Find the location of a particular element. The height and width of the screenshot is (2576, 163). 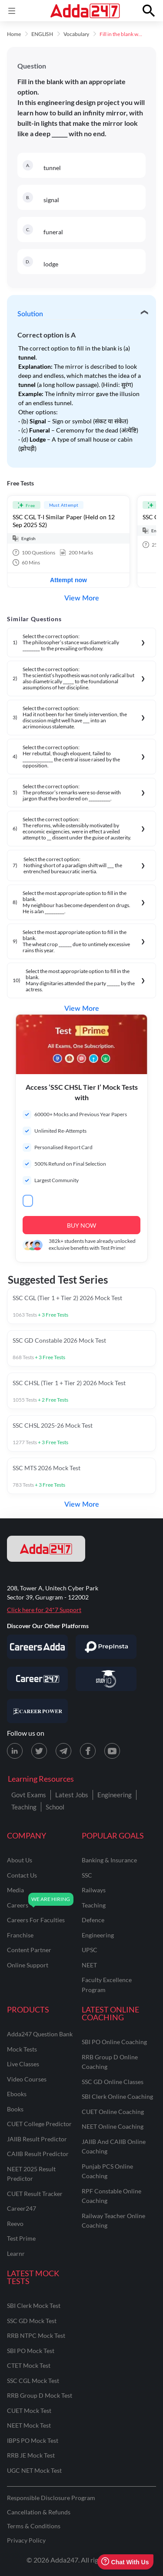

Books is located at coordinates (15, 2109).